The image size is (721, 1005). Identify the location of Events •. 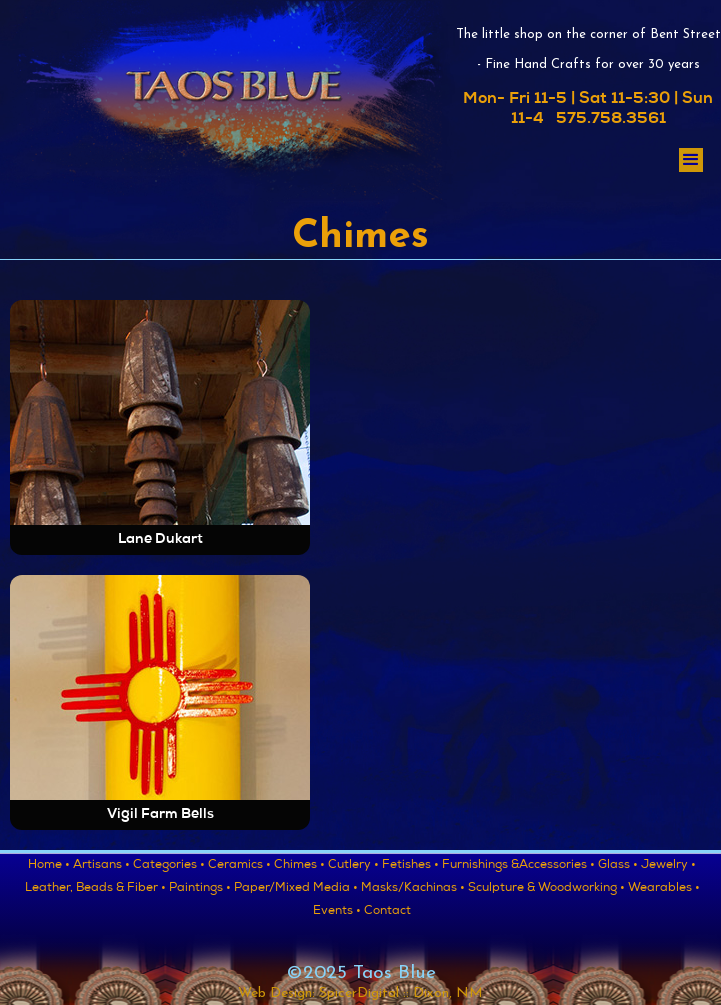
(337, 912).